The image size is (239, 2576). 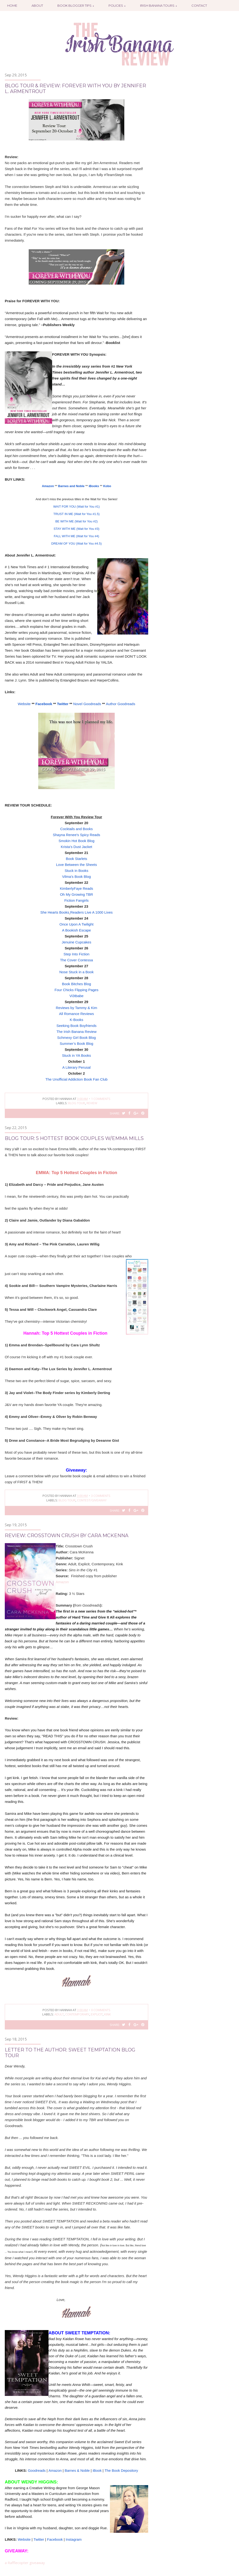 I want to click on Step Into Fiction, so click(x=76, y=954).